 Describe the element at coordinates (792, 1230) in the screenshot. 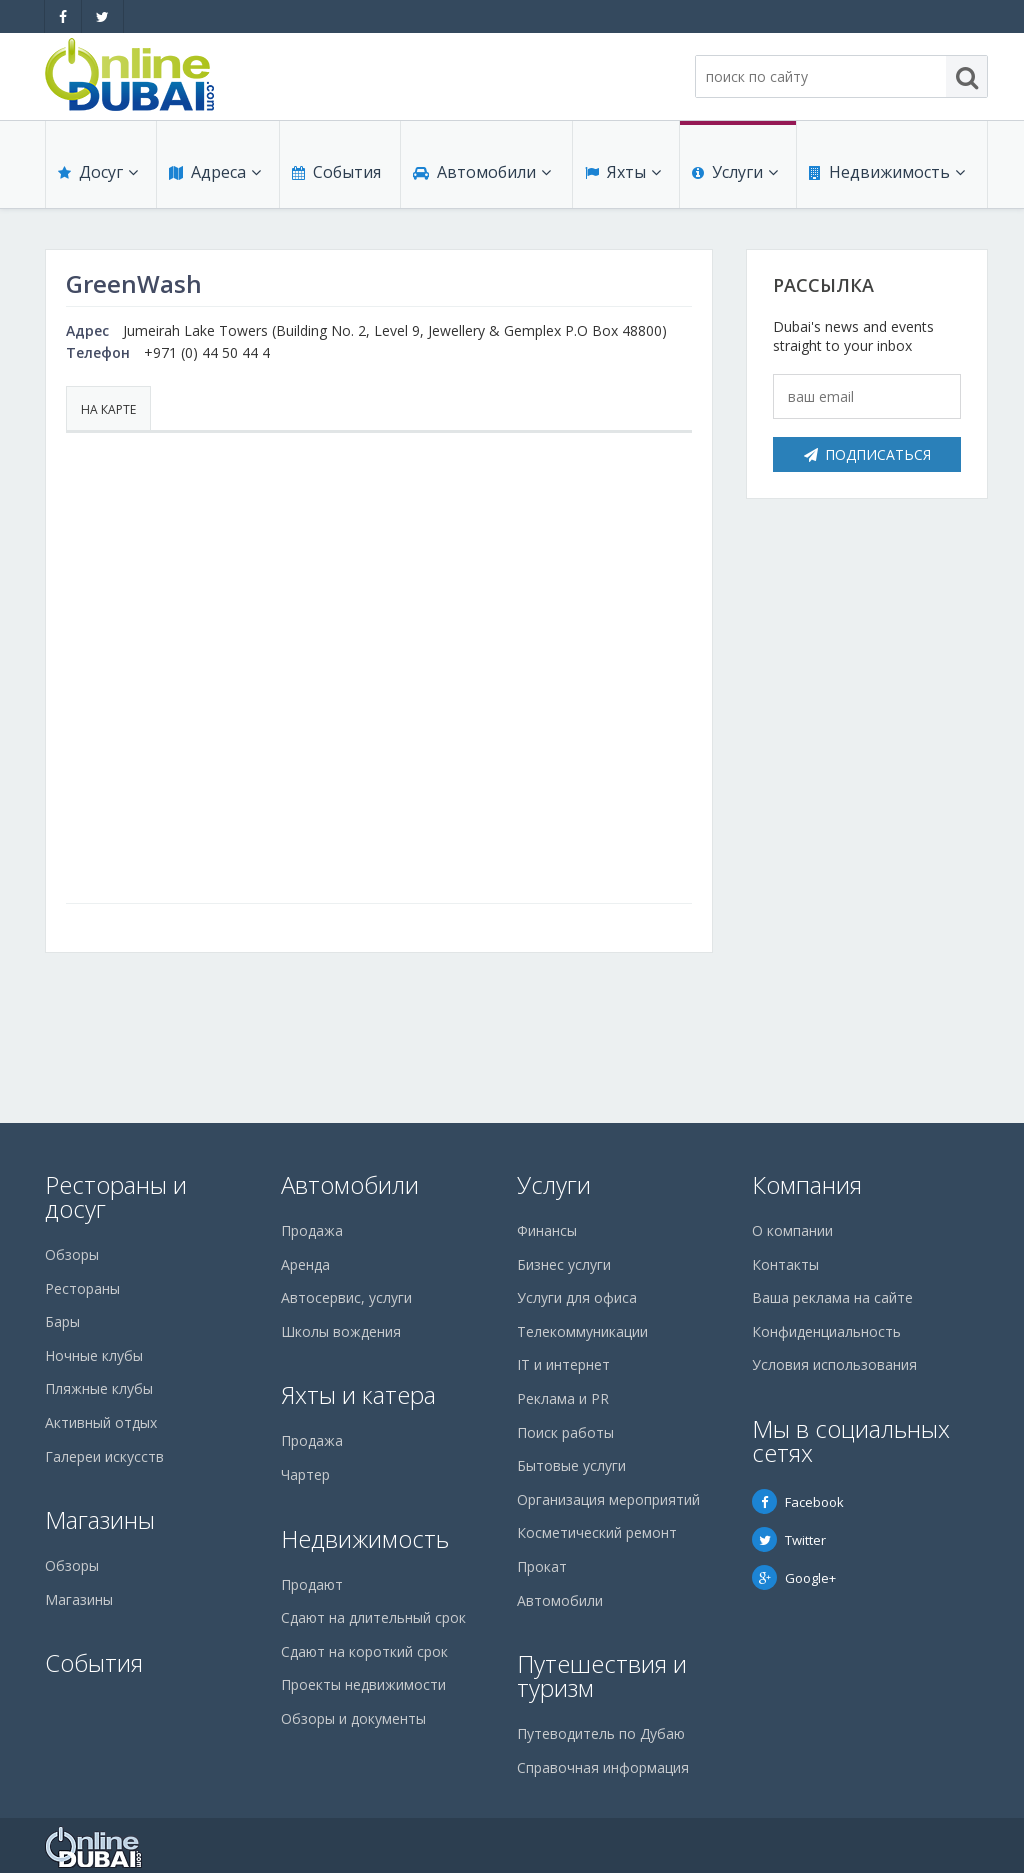

I see `О компании` at that location.